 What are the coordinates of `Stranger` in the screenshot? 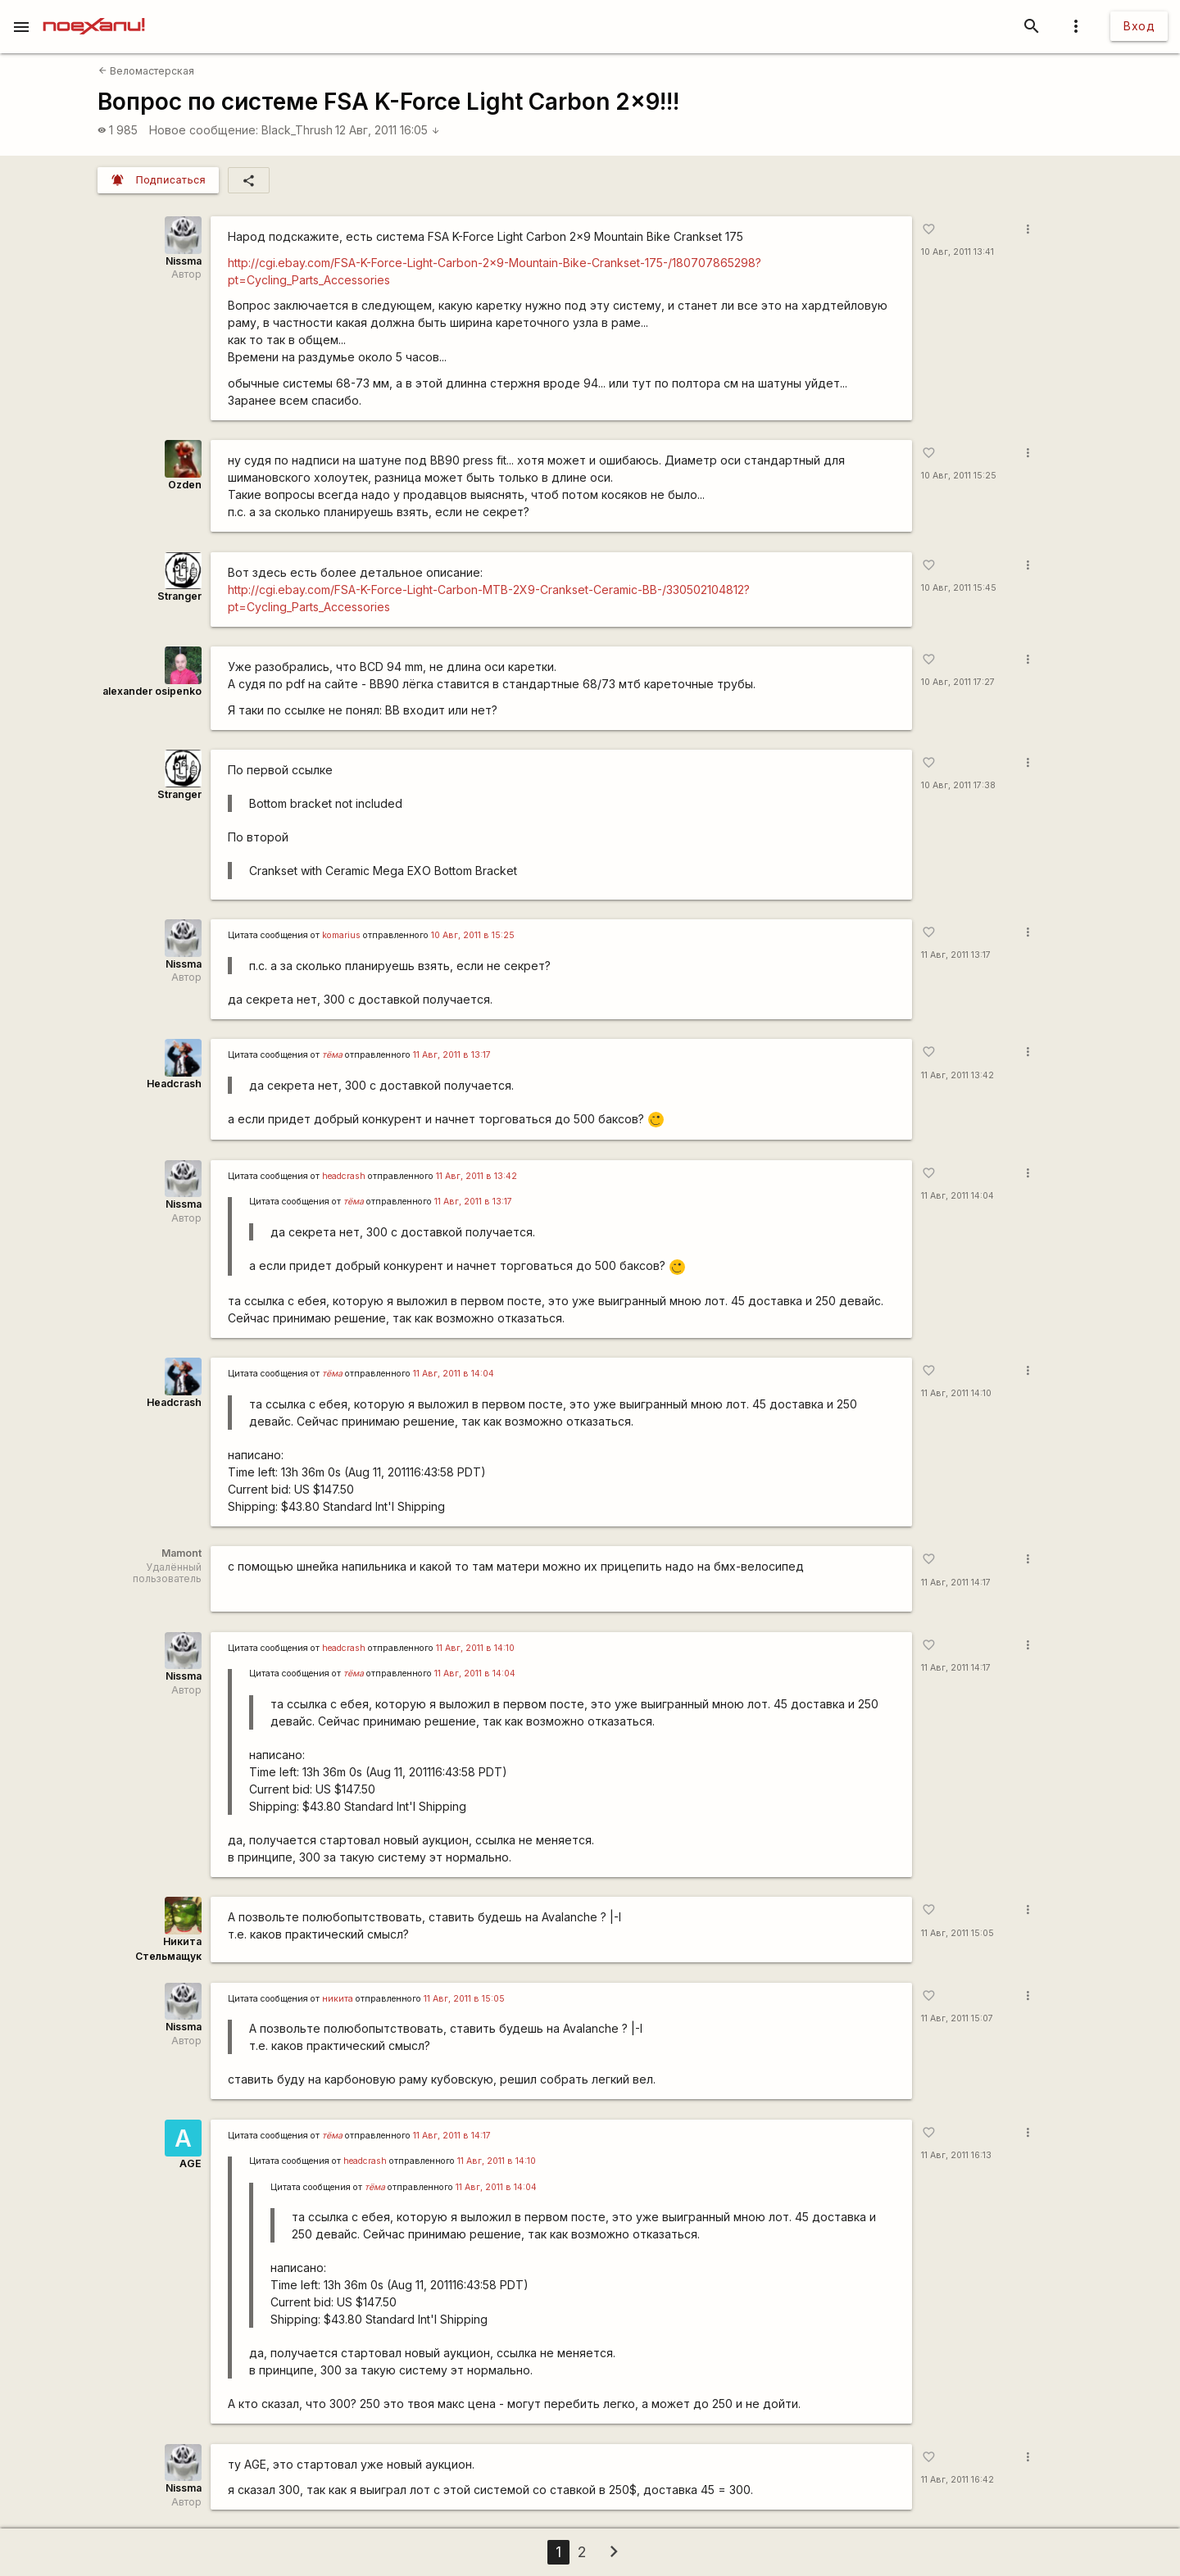 It's located at (179, 596).